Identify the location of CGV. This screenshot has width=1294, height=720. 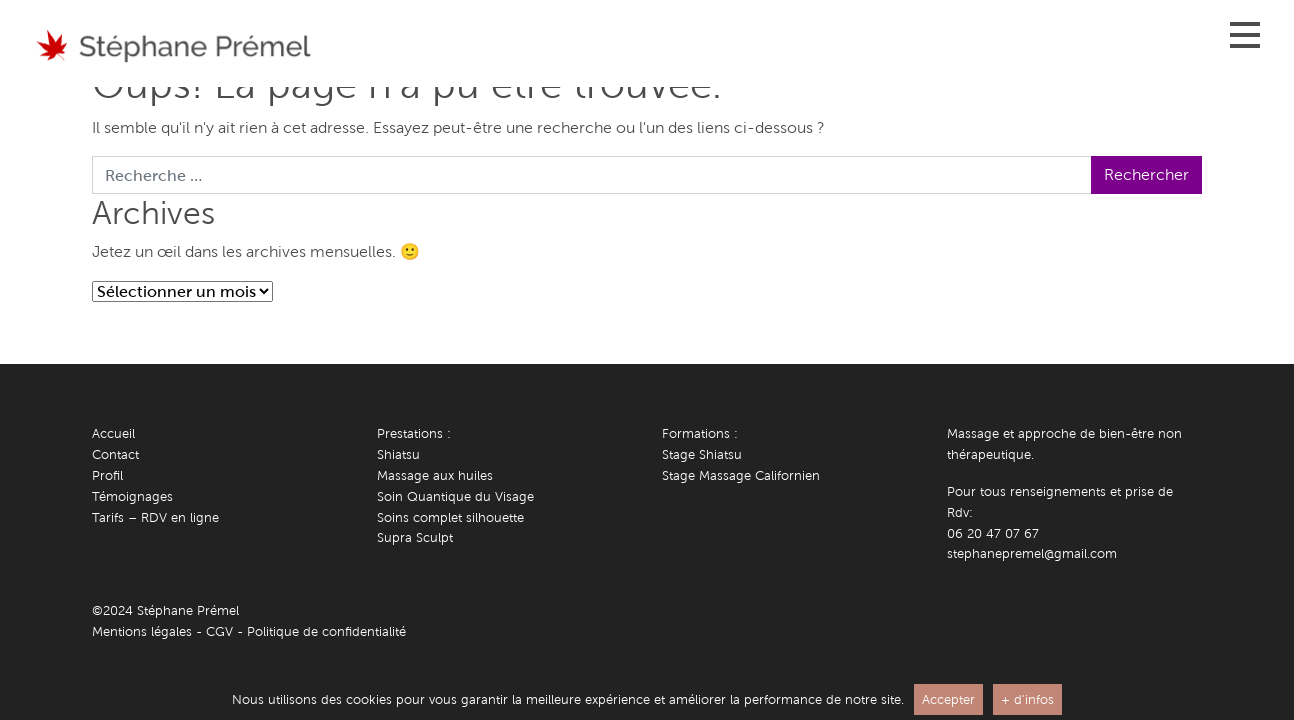
(219, 631).